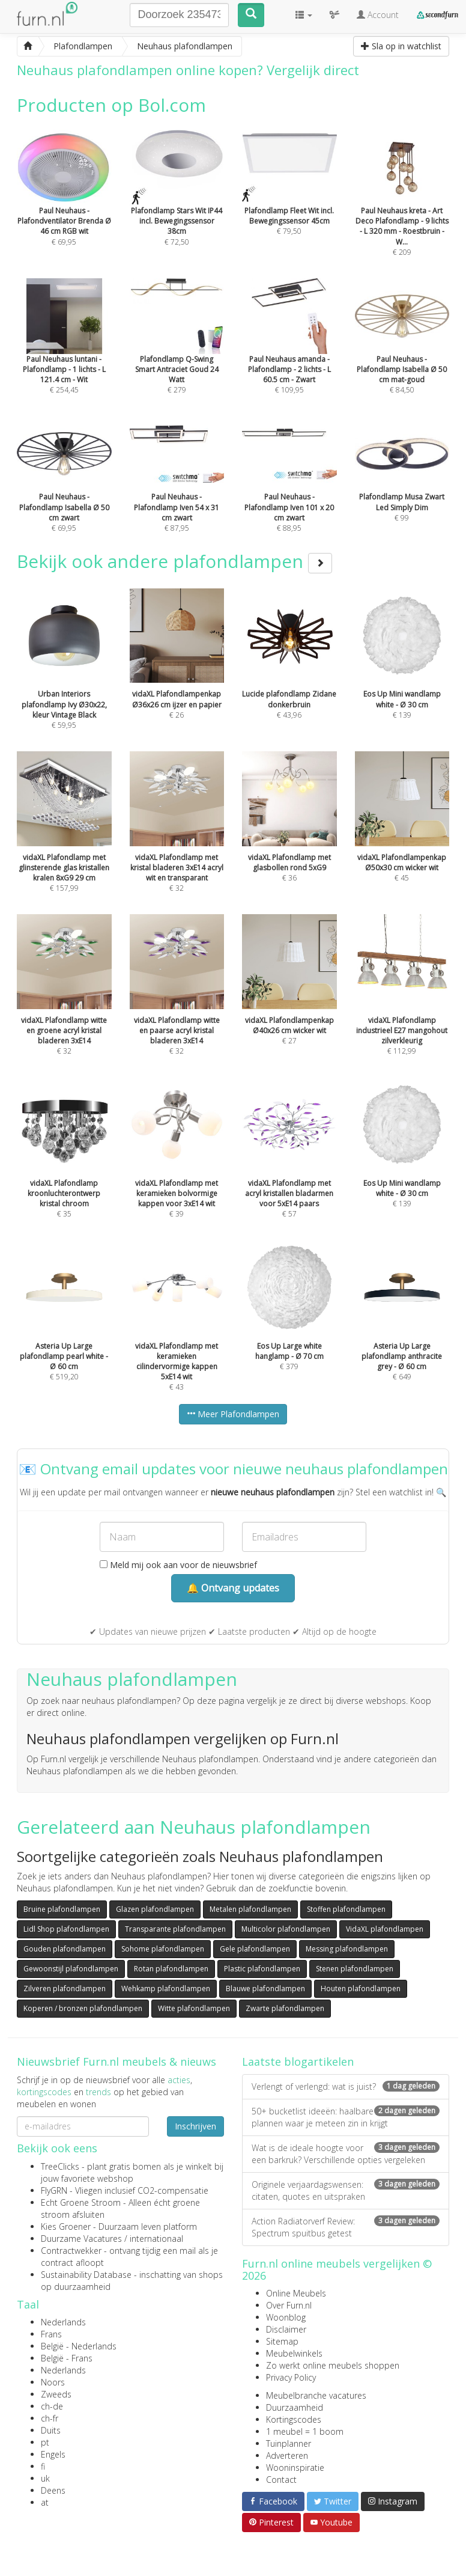 The height and width of the screenshot is (2576, 466). Describe the element at coordinates (286, 2317) in the screenshot. I see `Woonblog` at that location.